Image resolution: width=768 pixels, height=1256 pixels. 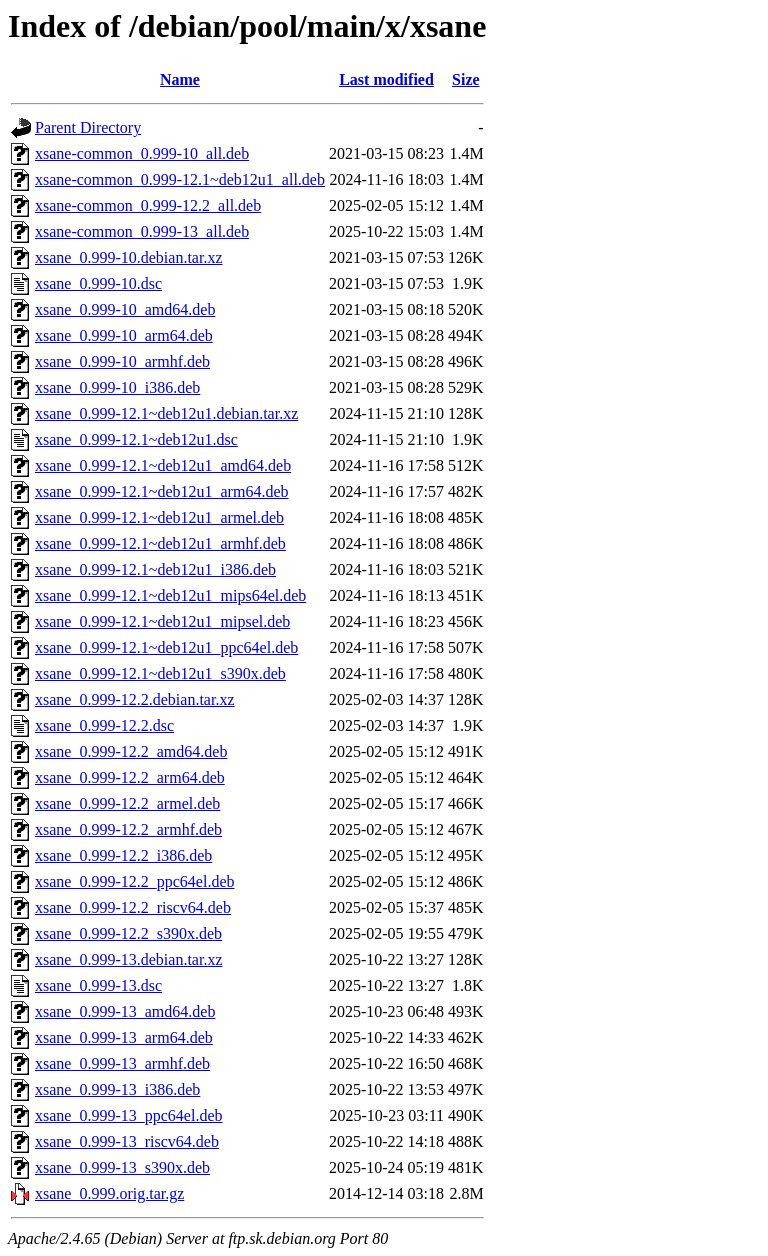 I want to click on xsane_0.999-12.1~deb12u1_ppc64el.deb, so click(x=166, y=647).